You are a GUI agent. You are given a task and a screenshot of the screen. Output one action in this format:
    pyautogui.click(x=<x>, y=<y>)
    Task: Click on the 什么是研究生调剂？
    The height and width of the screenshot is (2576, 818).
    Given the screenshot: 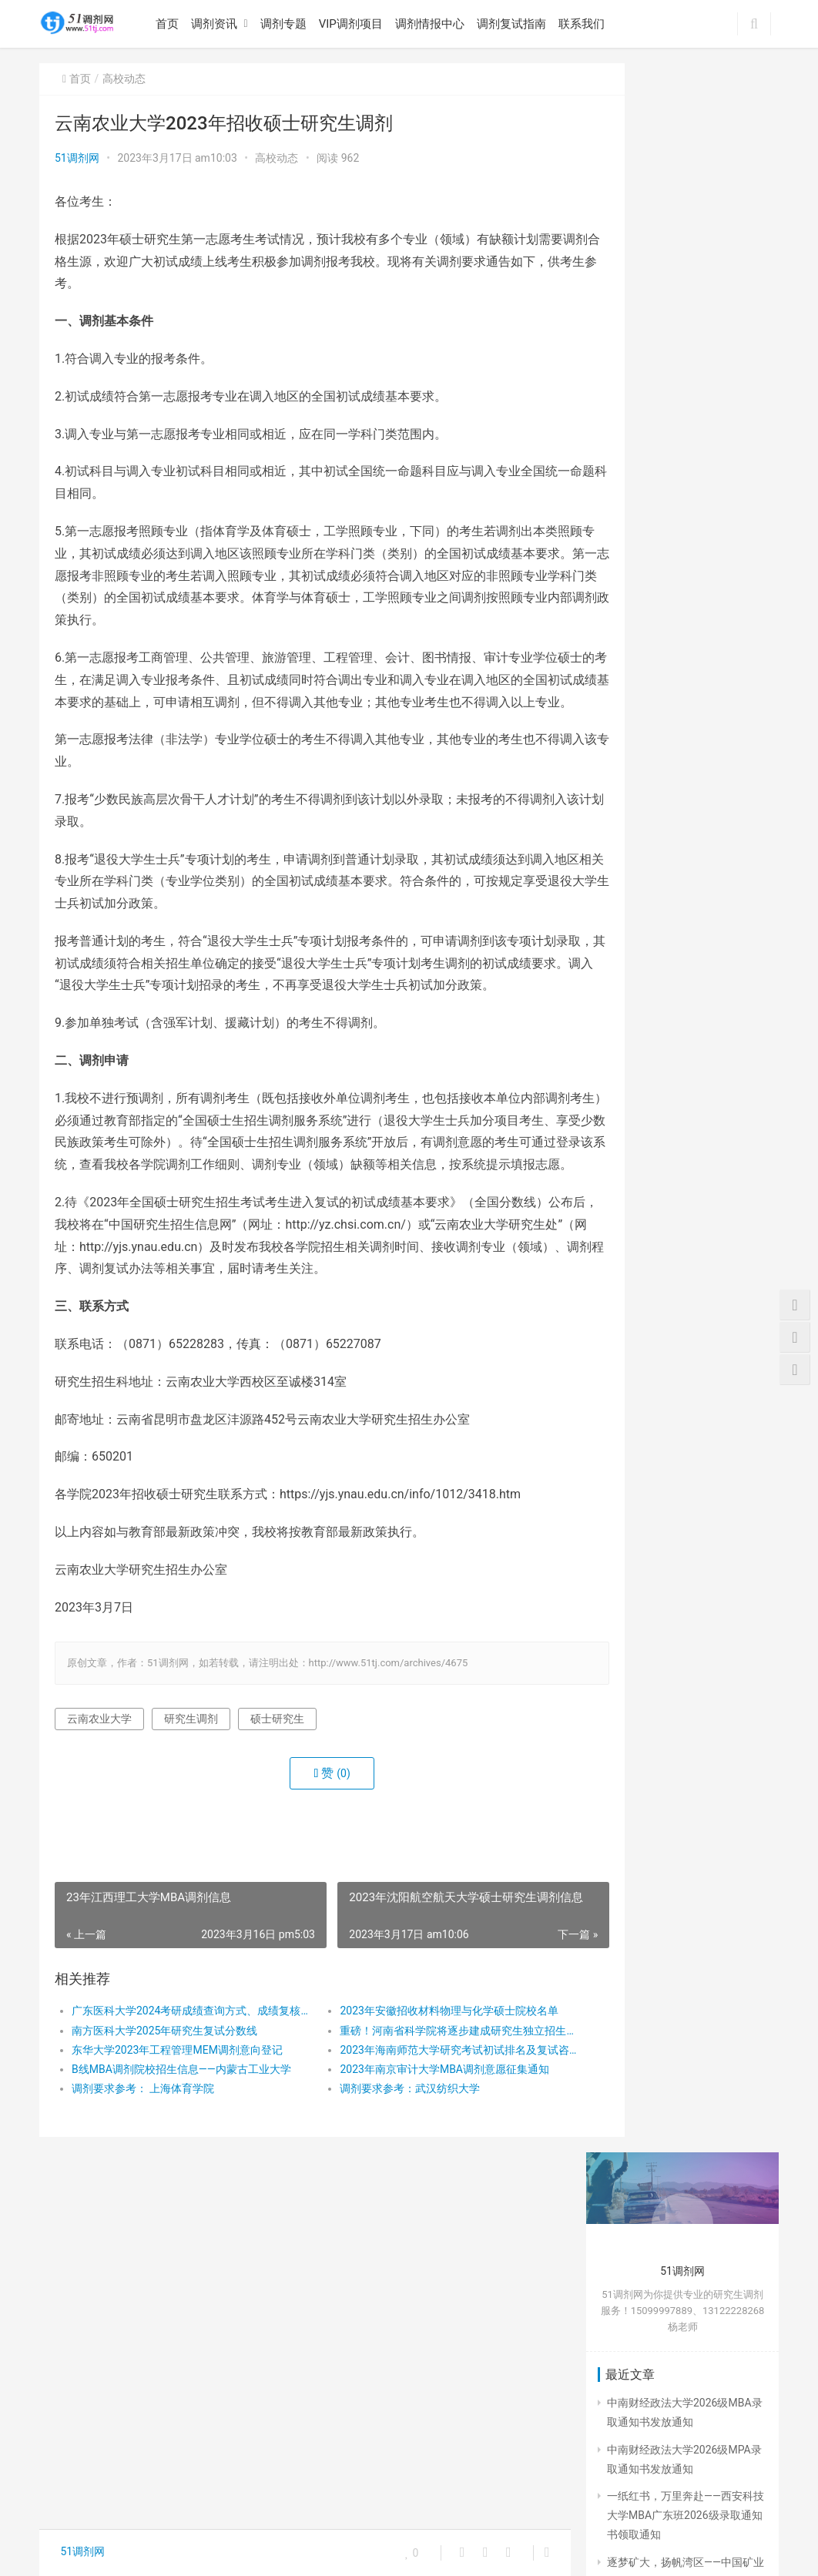 What is the action you would take?
    pyautogui.click(x=655, y=1675)
    